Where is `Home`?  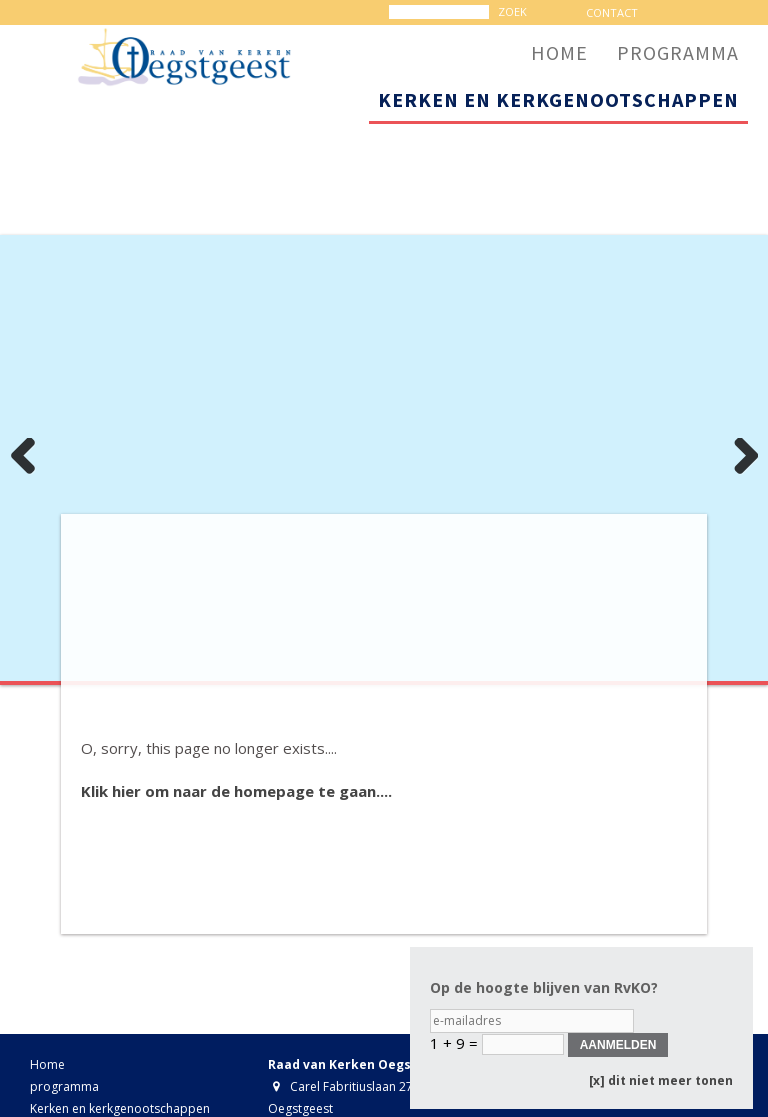 Home is located at coordinates (47, 1064).